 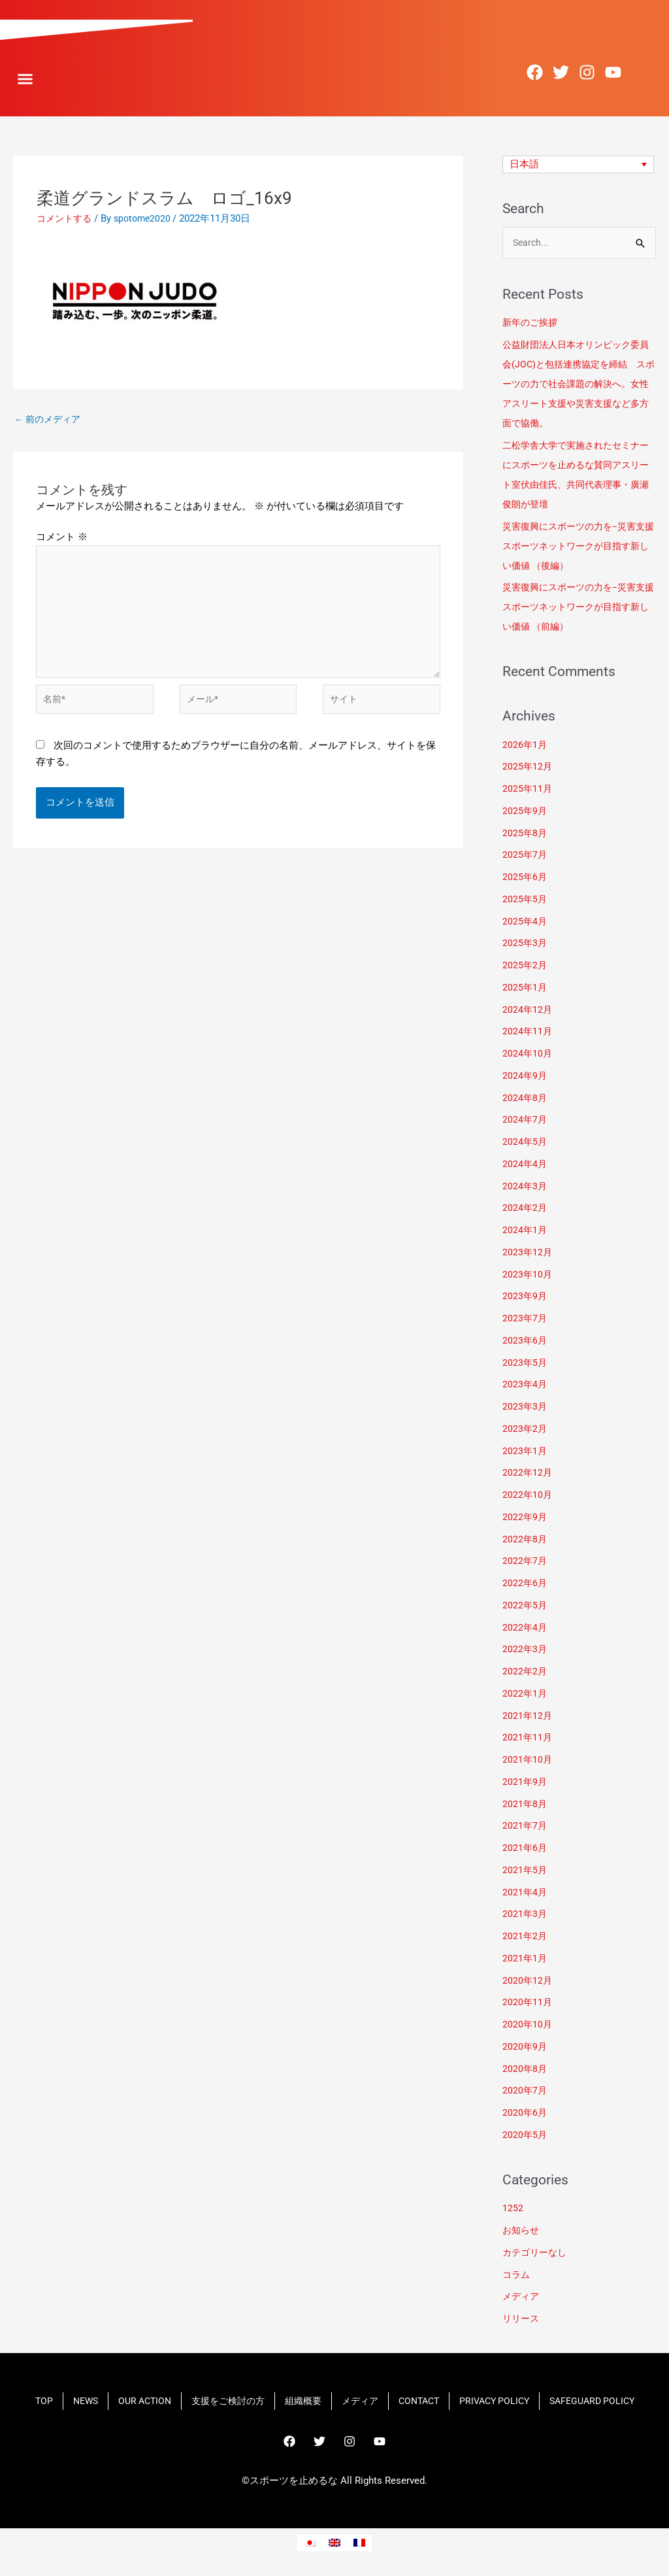 What do you see at coordinates (527, 1011) in the screenshot?
I see `2024年12月` at bounding box center [527, 1011].